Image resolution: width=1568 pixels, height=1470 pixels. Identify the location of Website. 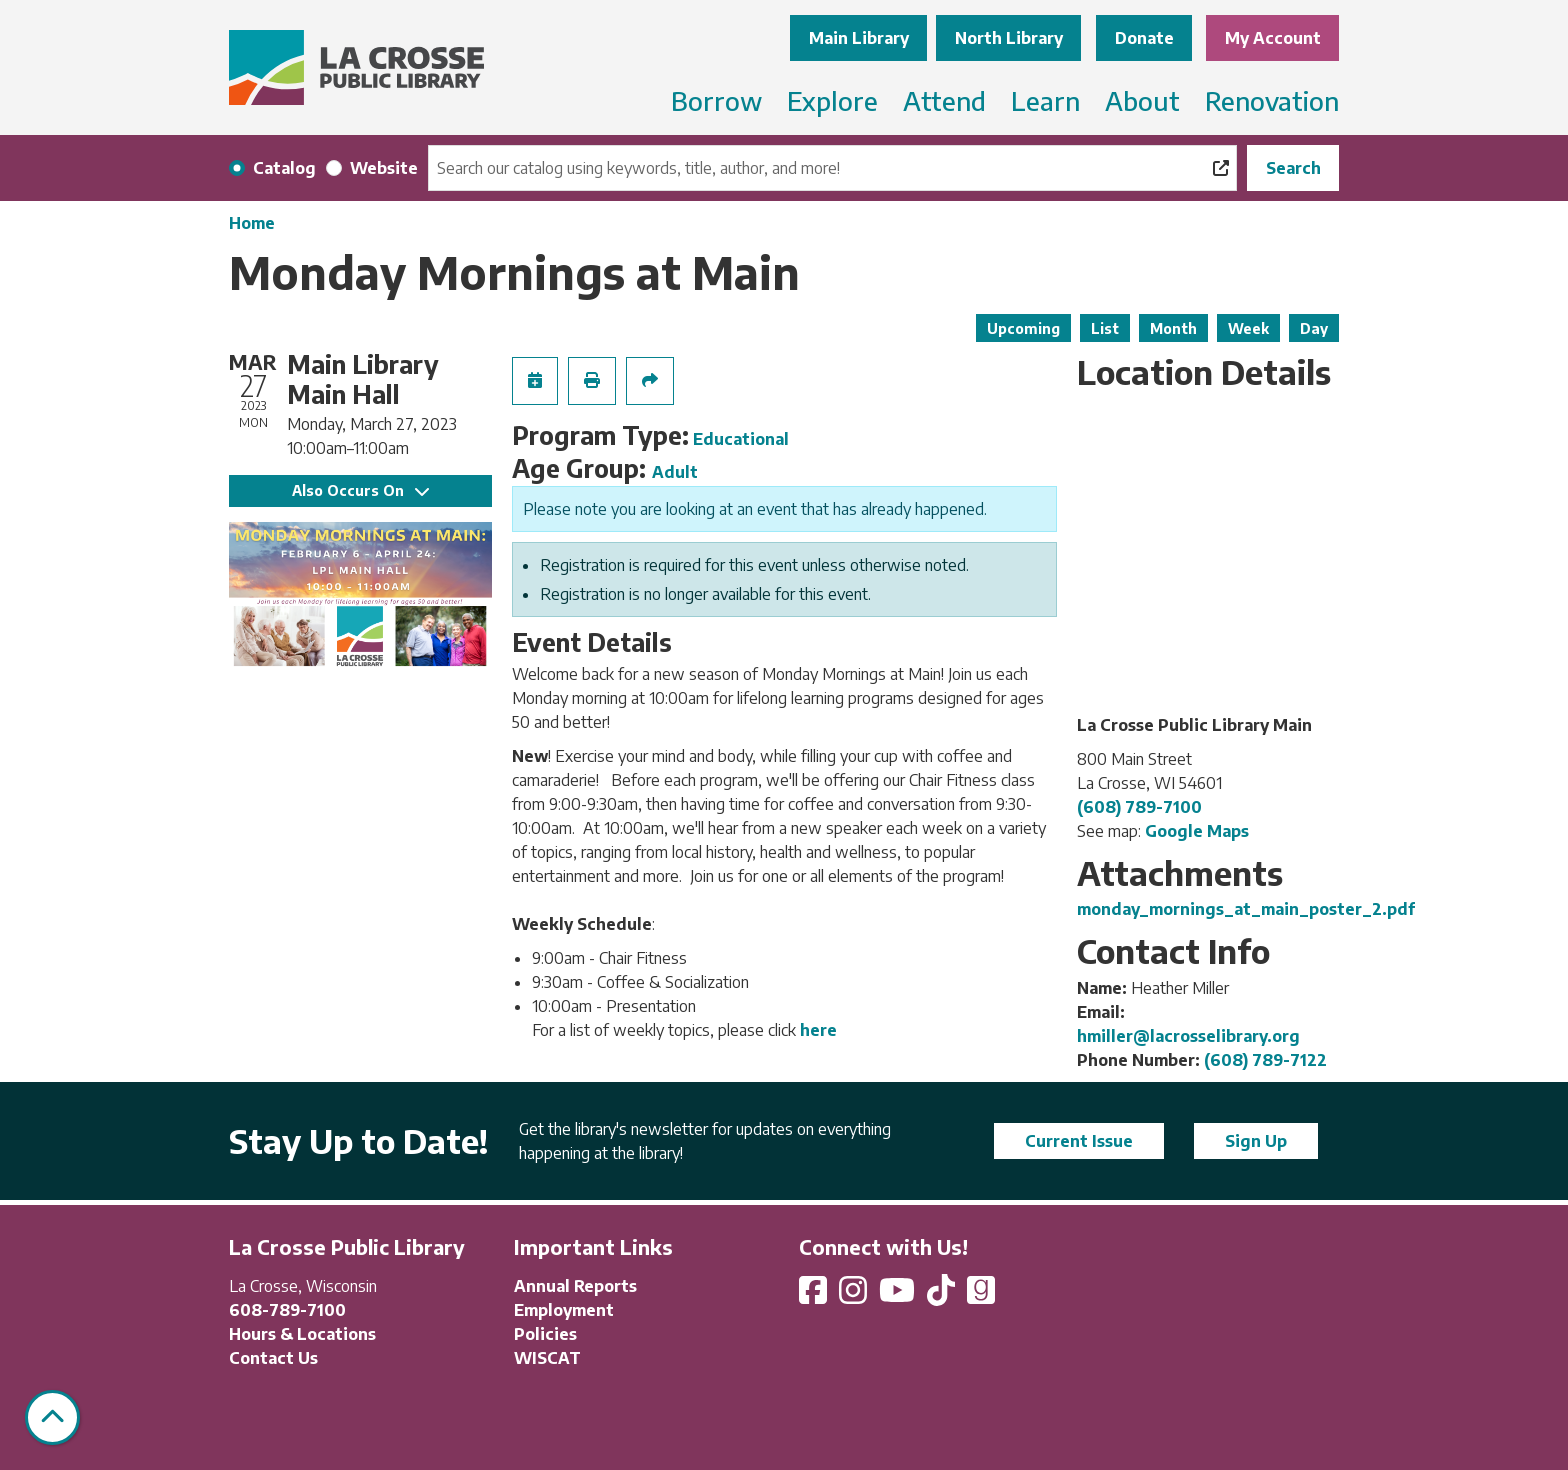
(384, 168).